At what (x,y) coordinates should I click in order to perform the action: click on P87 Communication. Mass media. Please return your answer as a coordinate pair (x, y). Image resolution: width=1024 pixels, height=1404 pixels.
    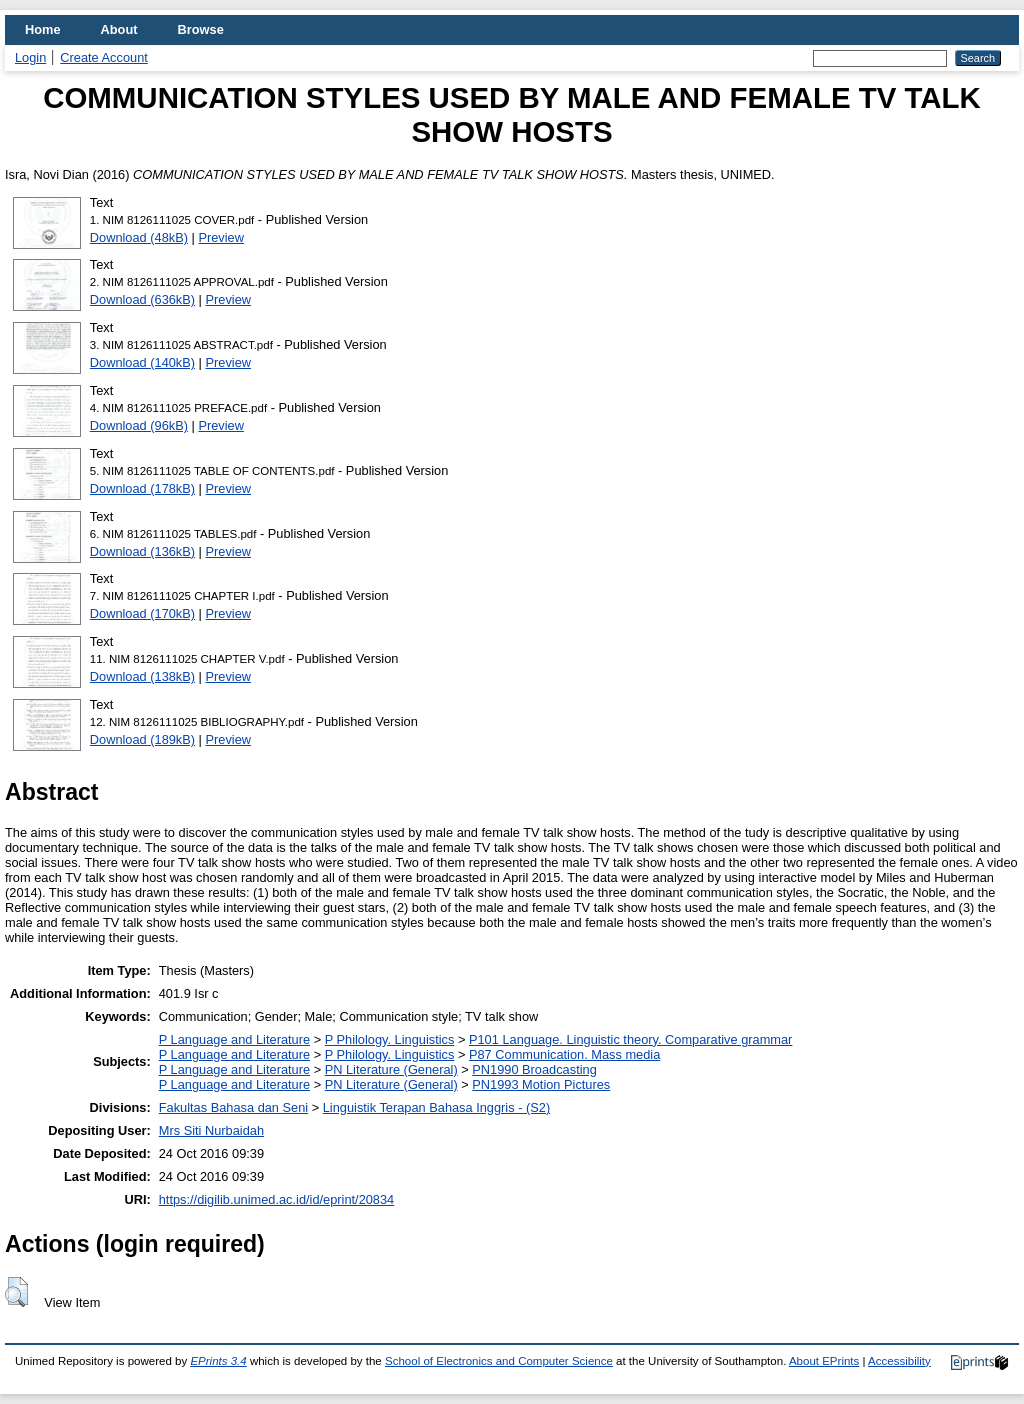
    Looking at the image, I should click on (564, 1054).